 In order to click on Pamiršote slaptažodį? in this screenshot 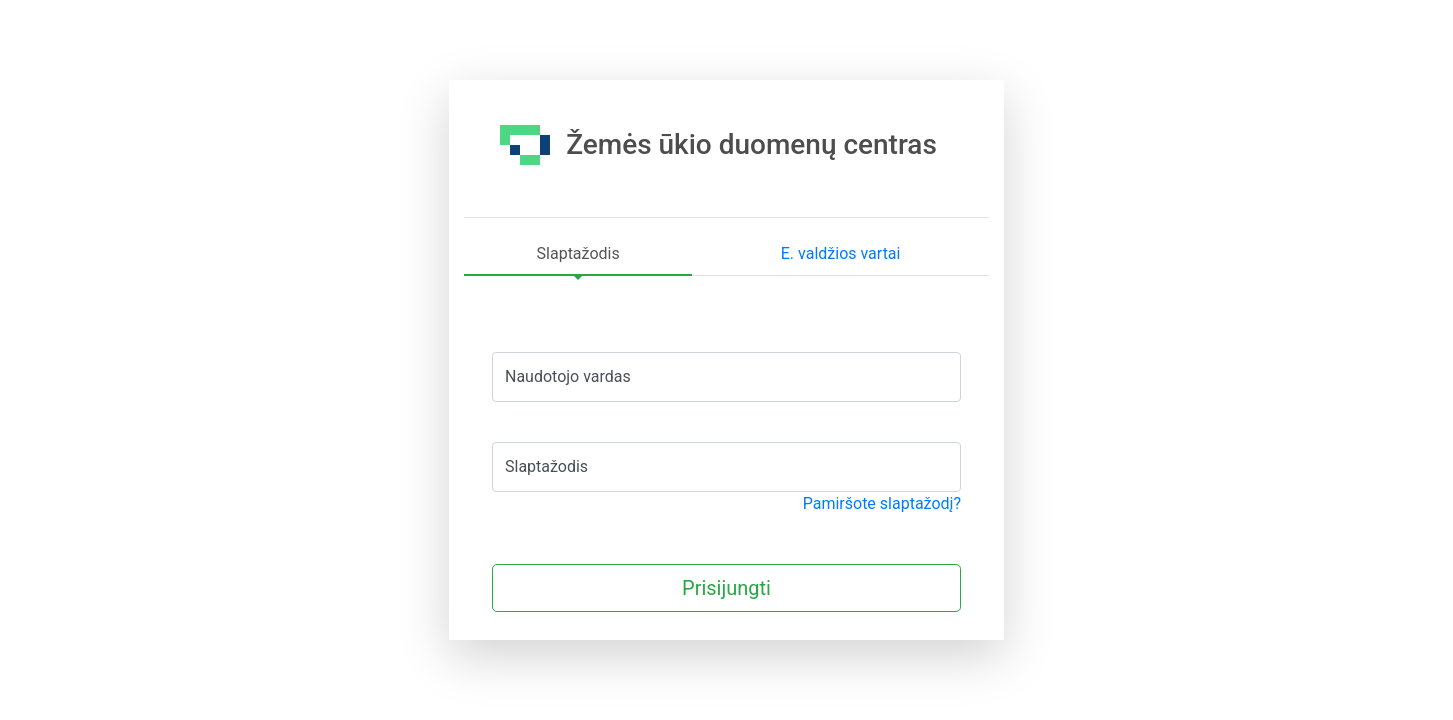, I will do `click(882, 503)`.